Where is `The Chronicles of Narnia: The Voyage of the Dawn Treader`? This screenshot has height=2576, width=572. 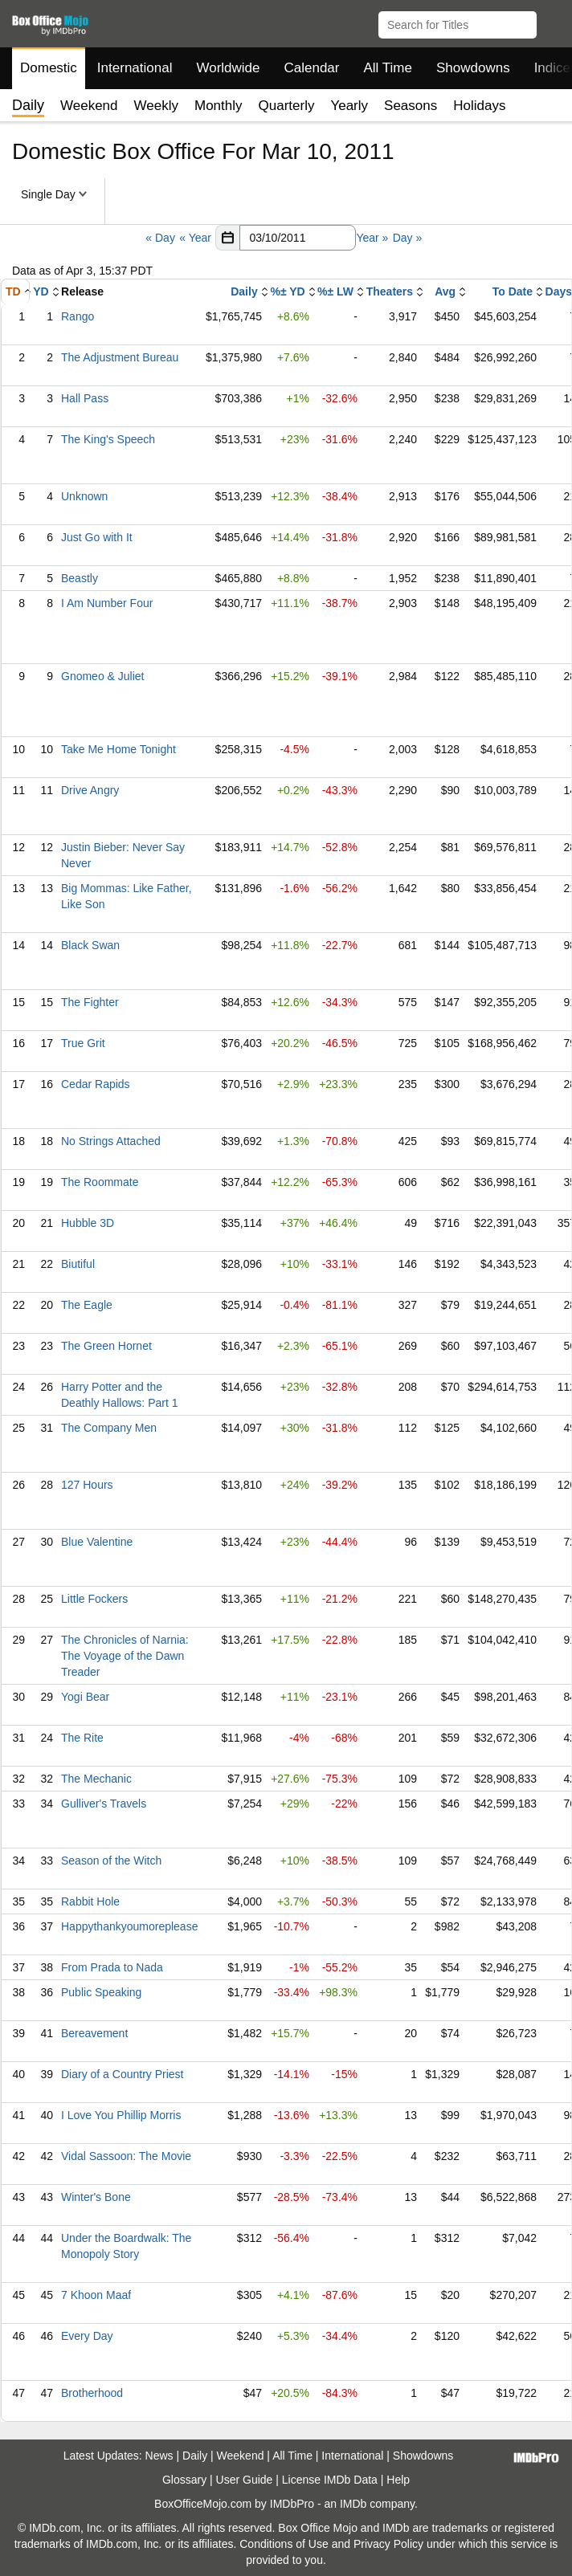
The Chronicles of Narnia: The Voyage of the Dawn Treader is located at coordinates (125, 1655).